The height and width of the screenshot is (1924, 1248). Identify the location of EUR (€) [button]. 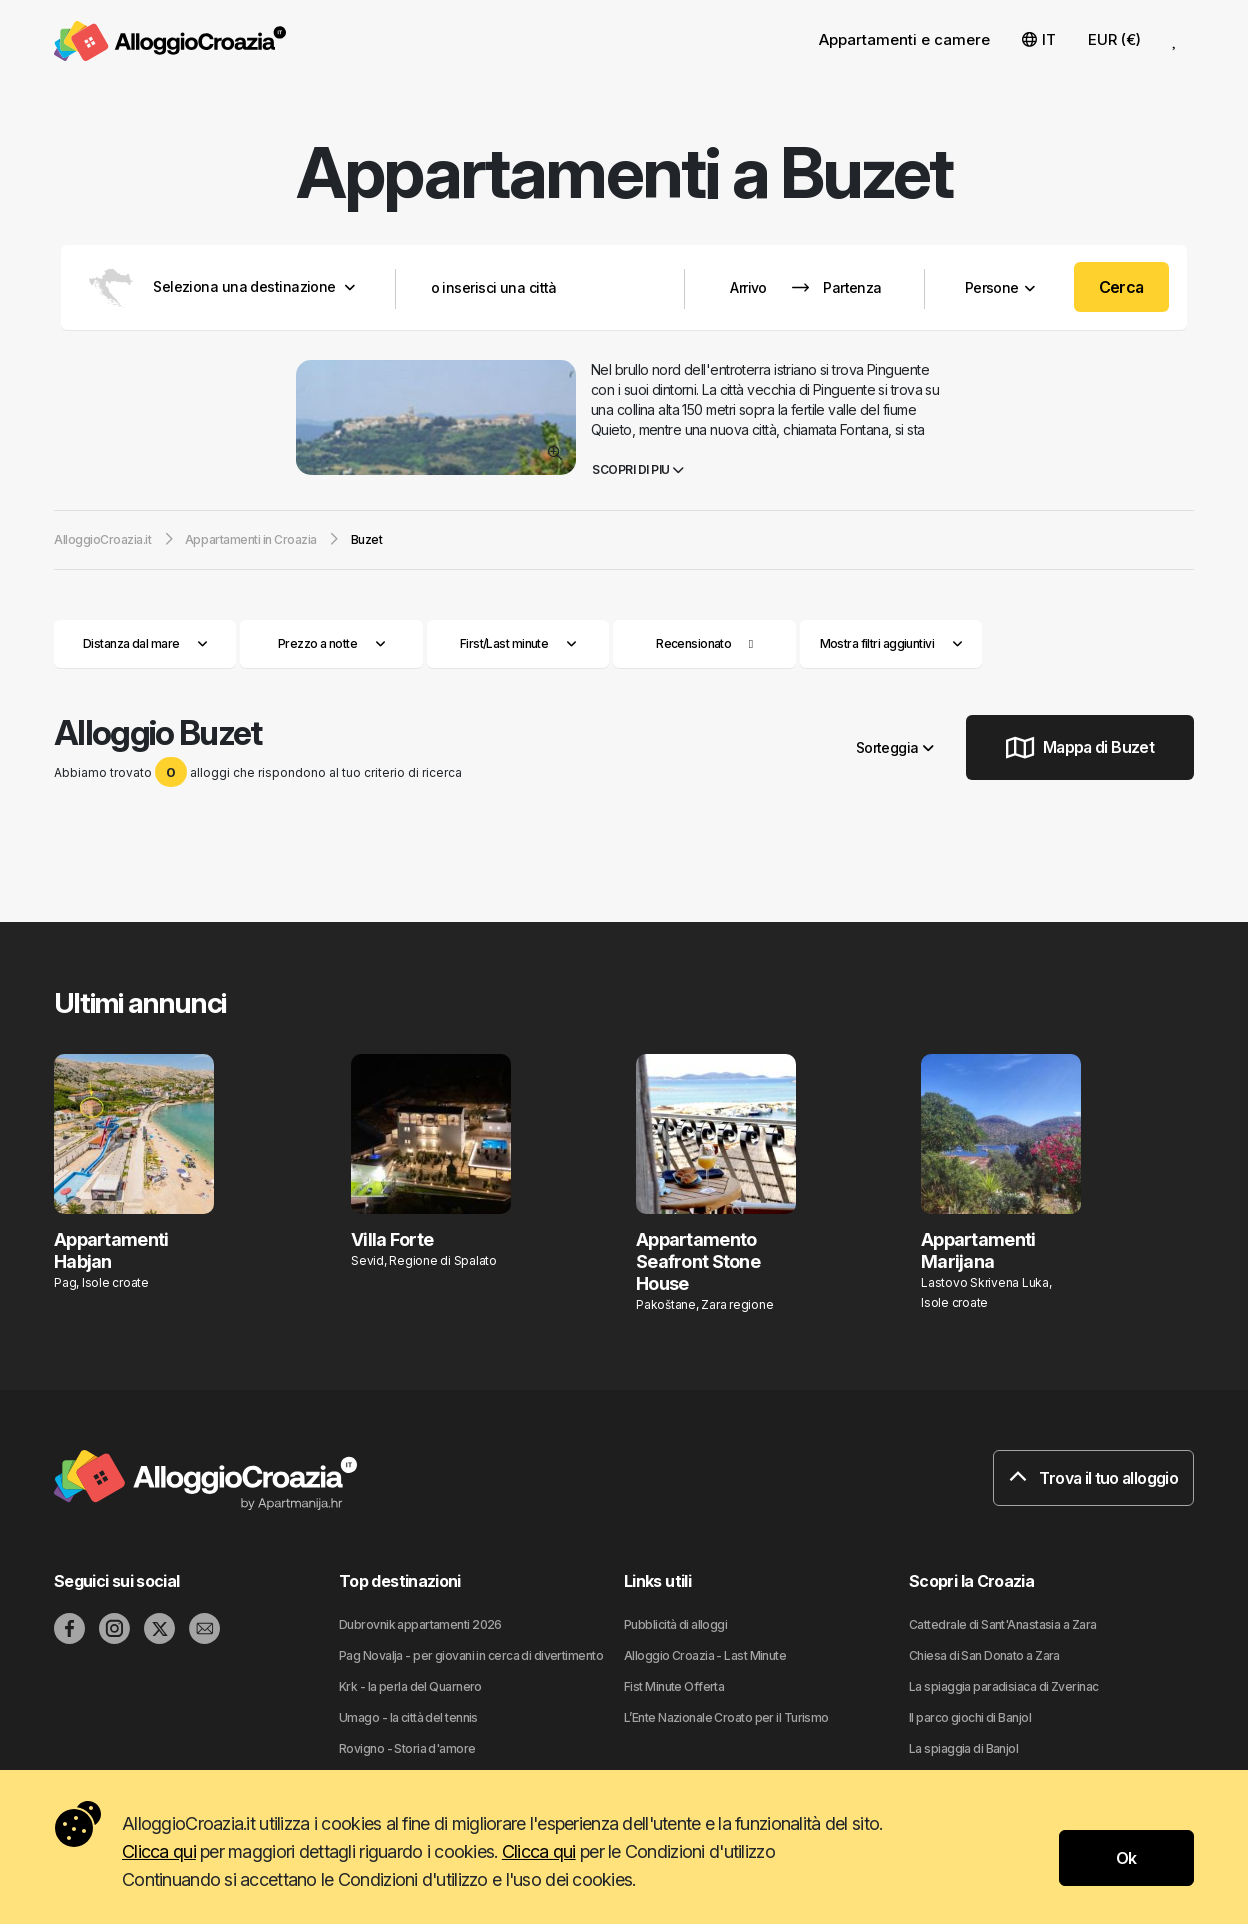
(1114, 39).